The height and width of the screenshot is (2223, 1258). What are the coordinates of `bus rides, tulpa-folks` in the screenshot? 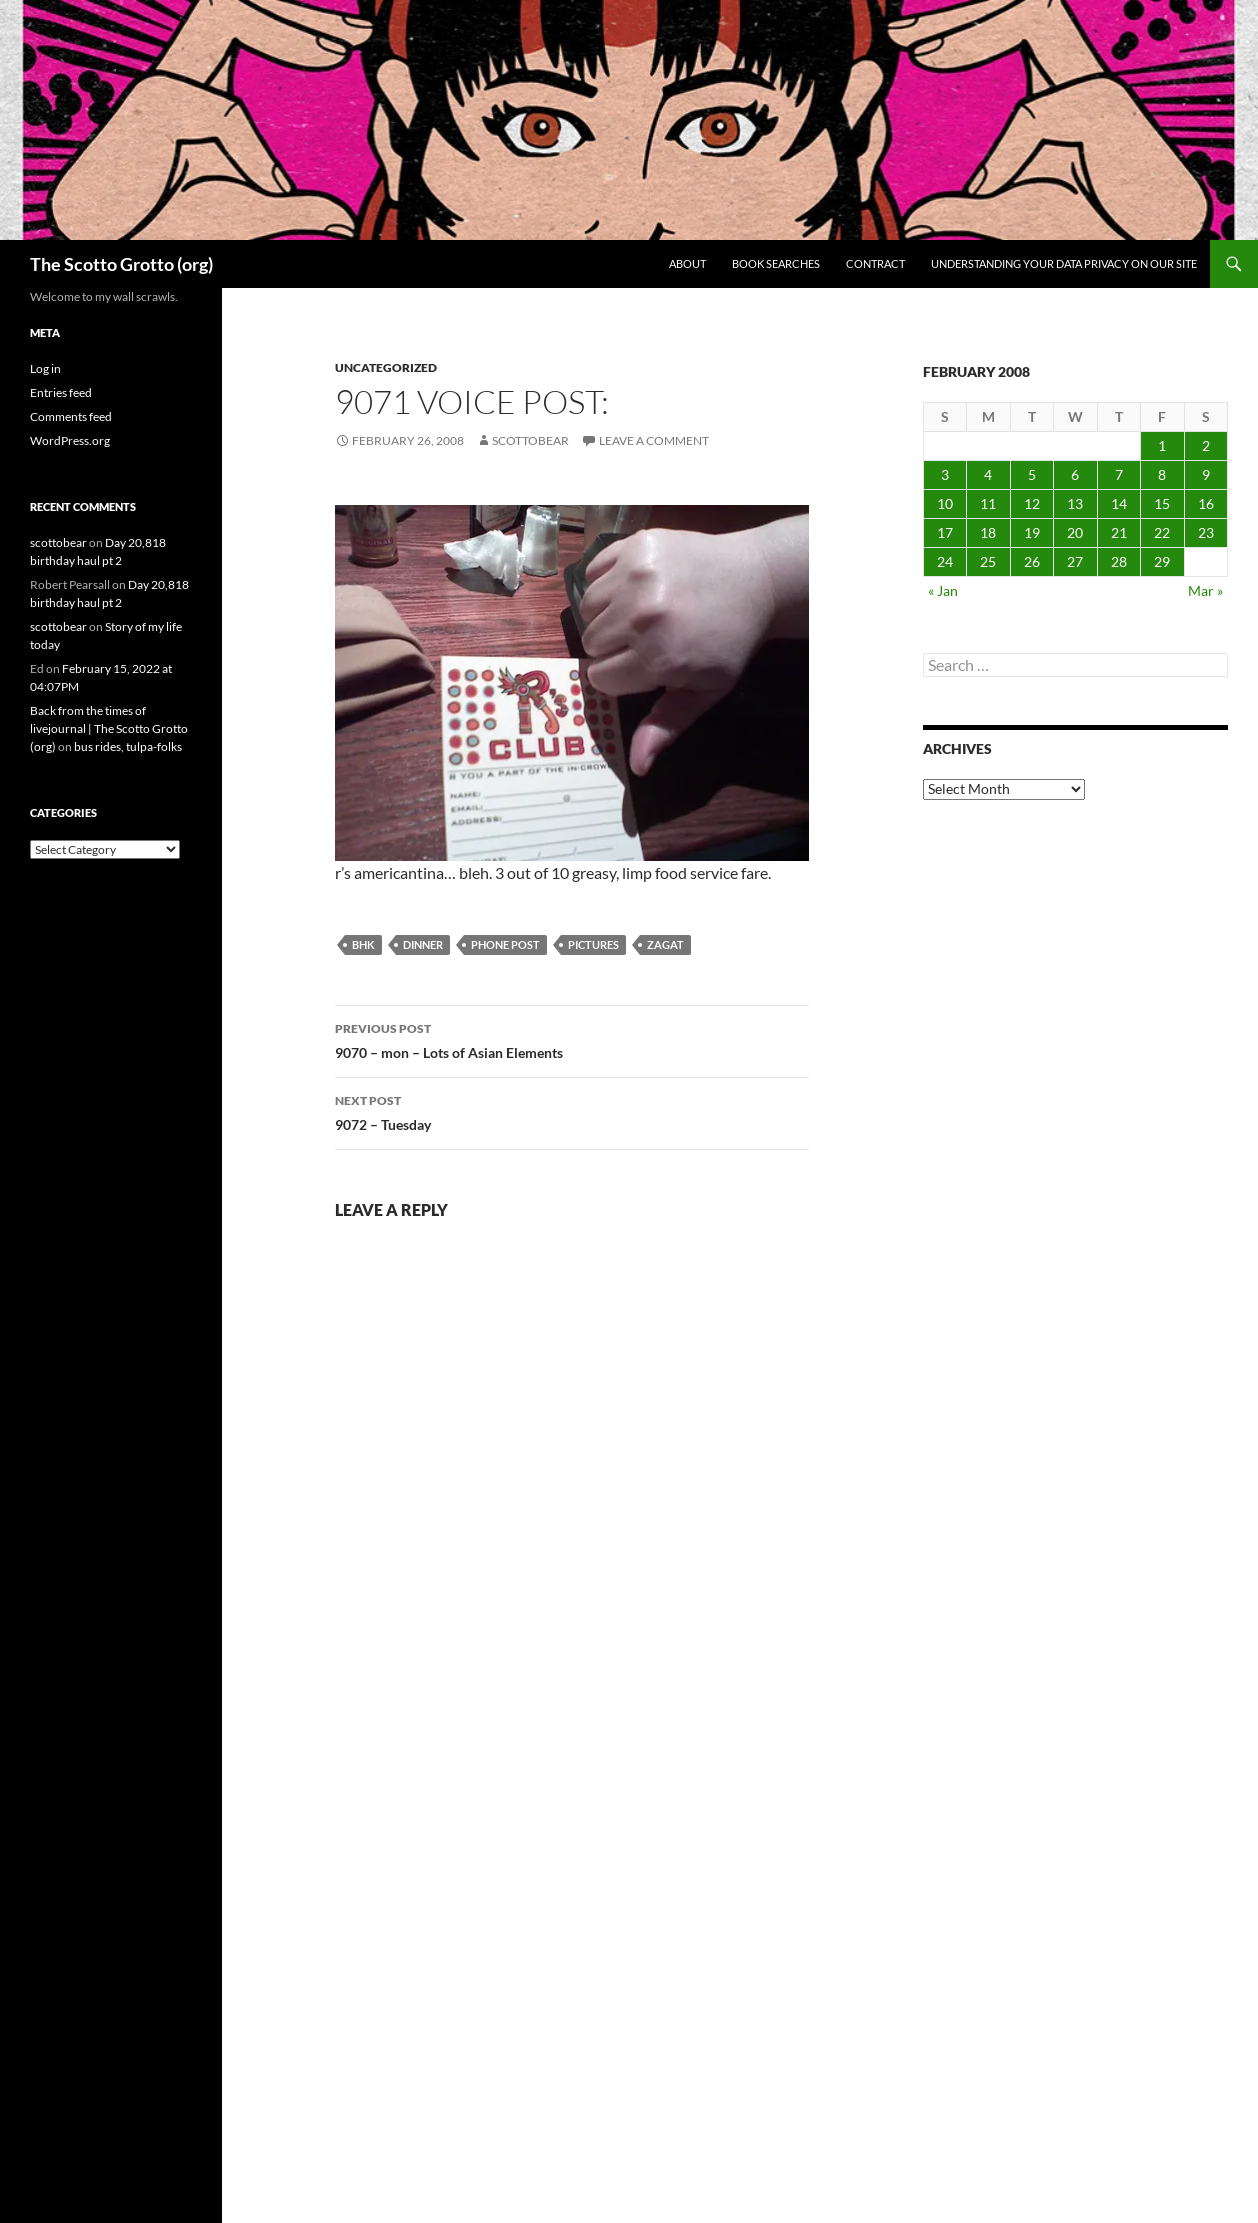 It's located at (128, 746).